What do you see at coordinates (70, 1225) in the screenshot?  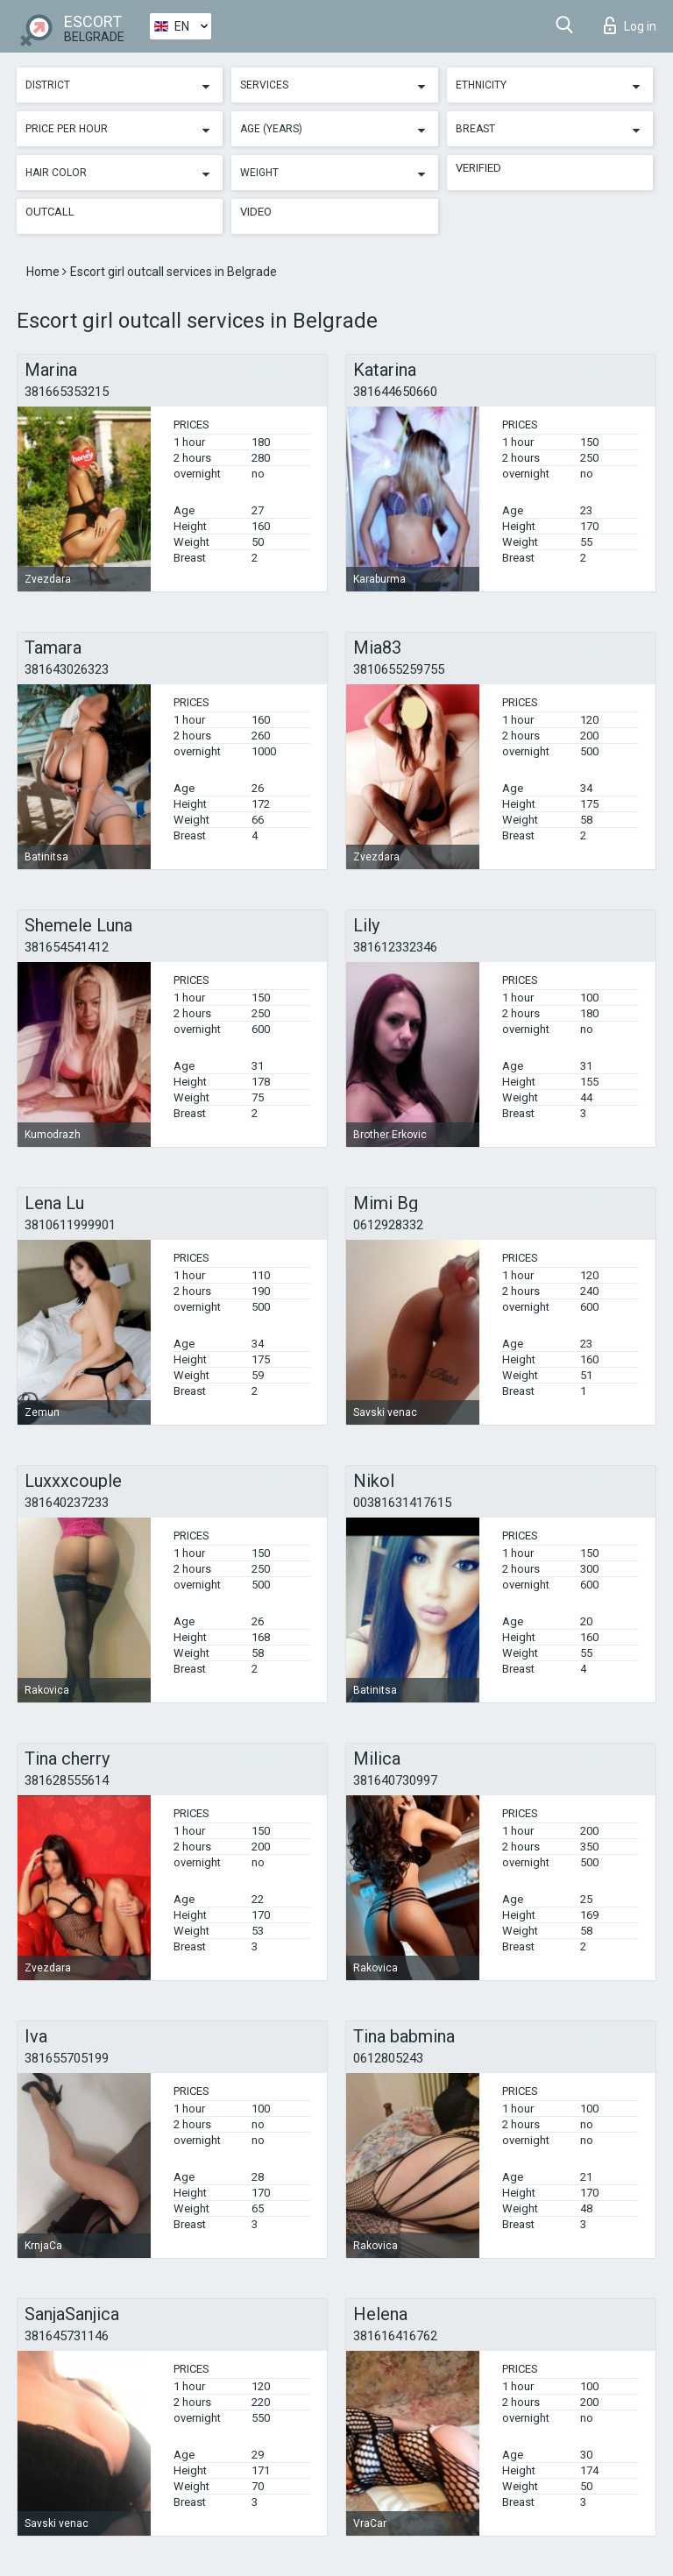 I see `3810611999901` at bounding box center [70, 1225].